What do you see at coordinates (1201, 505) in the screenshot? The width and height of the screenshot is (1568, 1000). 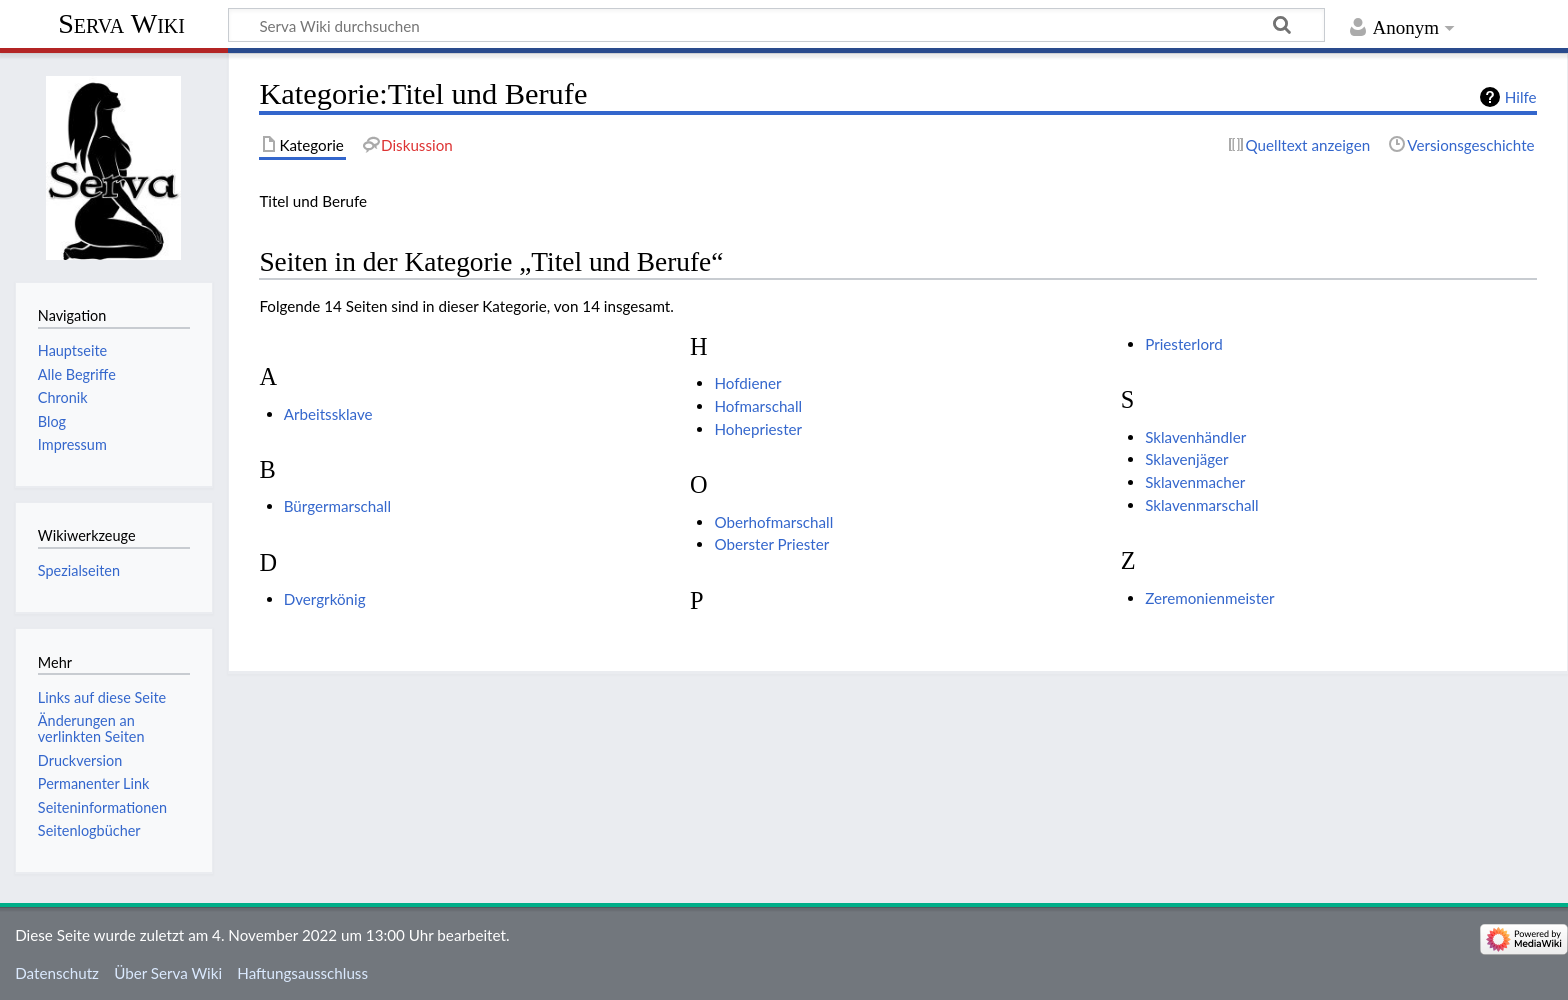 I see `Sklavenmarschall` at bounding box center [1201, 505].